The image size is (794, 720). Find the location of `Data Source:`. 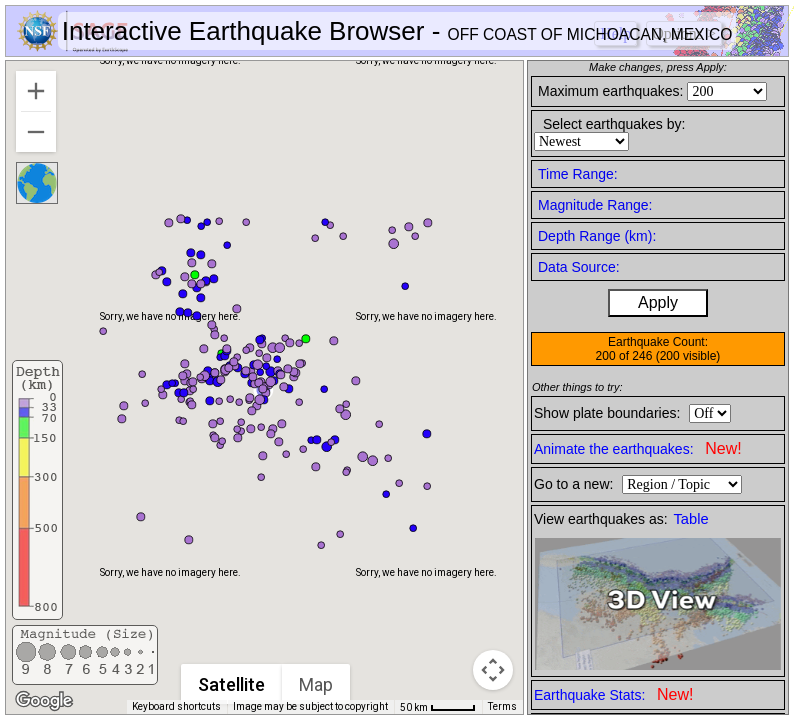

Data Source: is located at coordinates (579, 267).